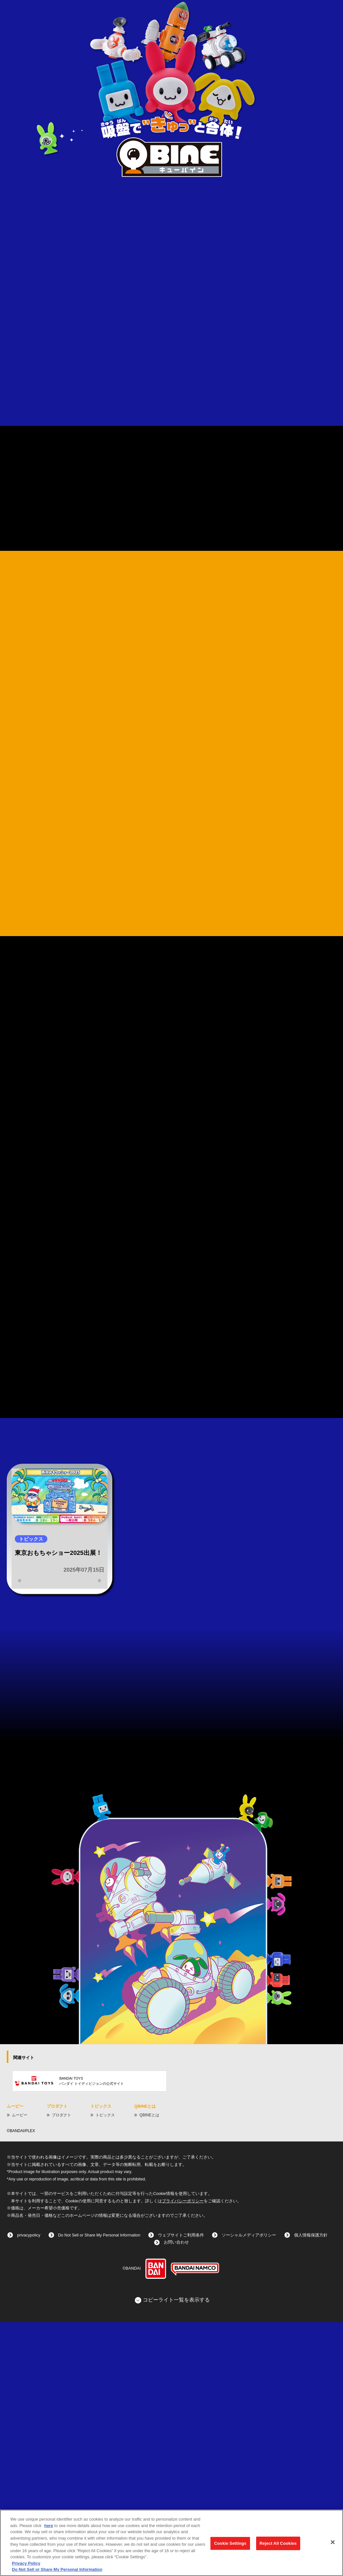 The image size is (343, 2576). Describe the element at coordinates (28, 2489) in the screenshot. I see `privacypolicy` at that location.